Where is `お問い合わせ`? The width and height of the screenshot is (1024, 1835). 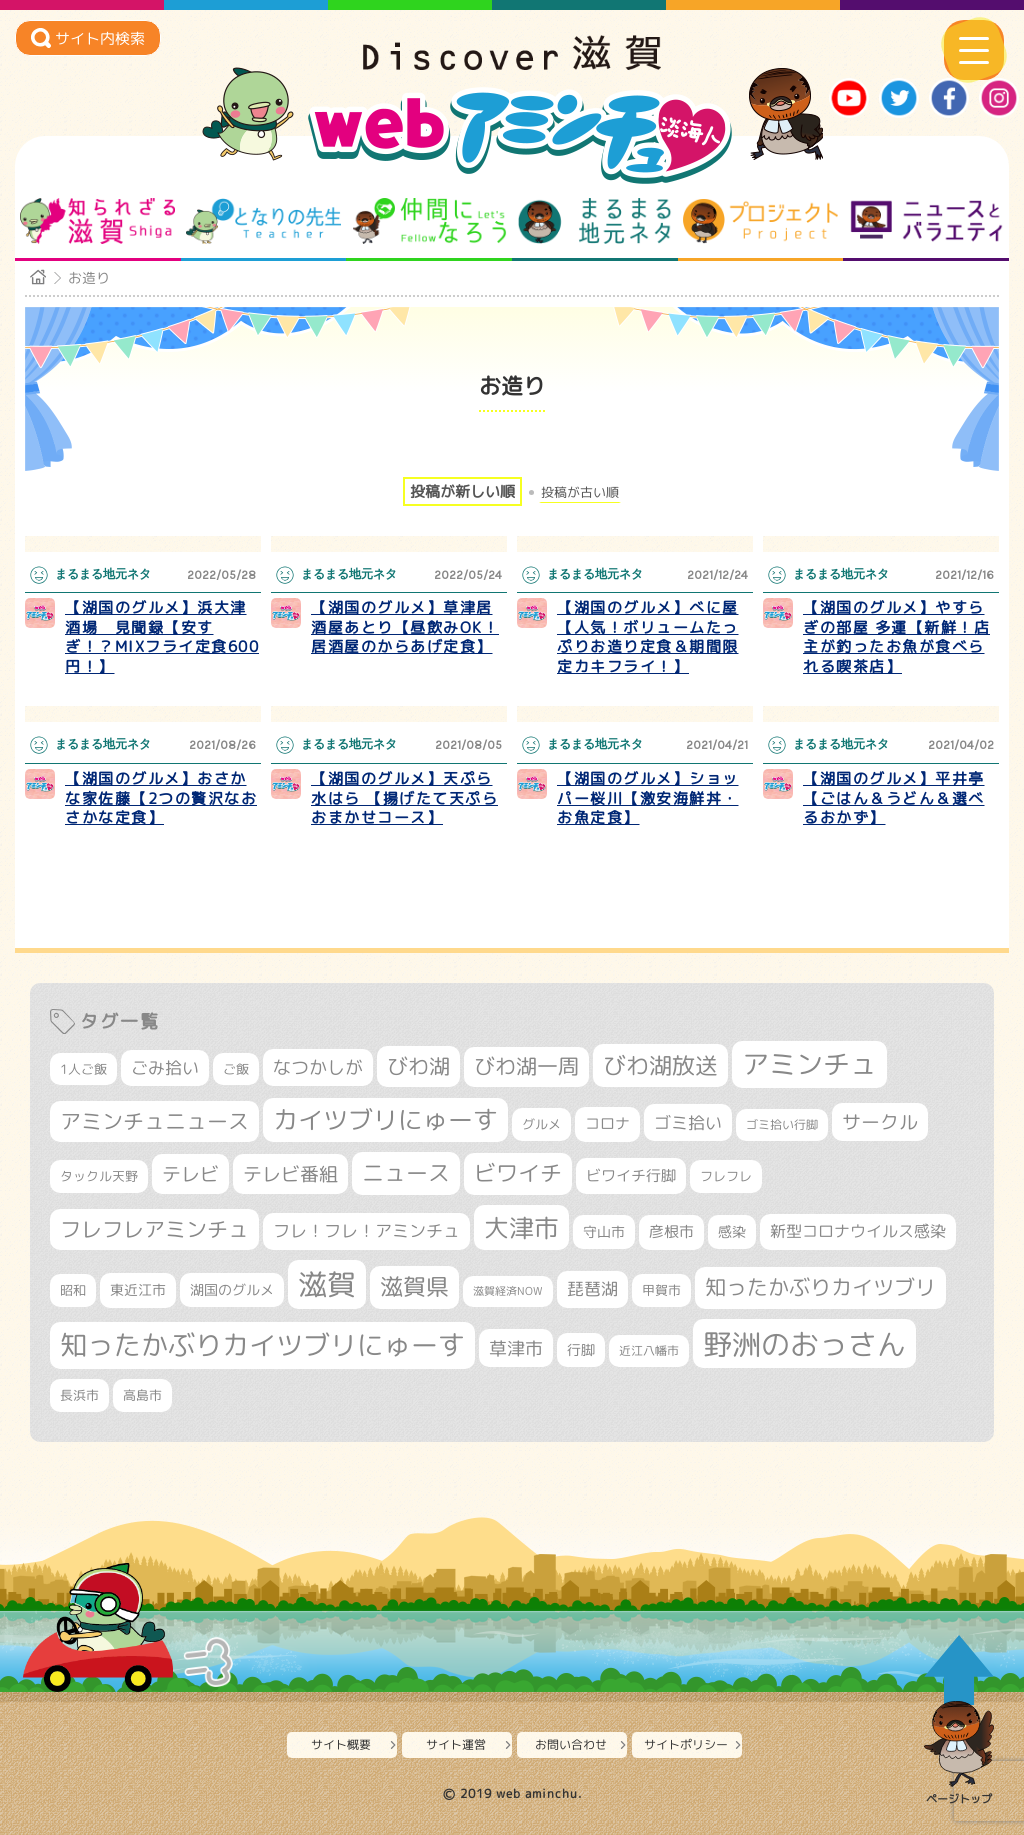 お問い合わせ is located at coordinates (571, 1744).